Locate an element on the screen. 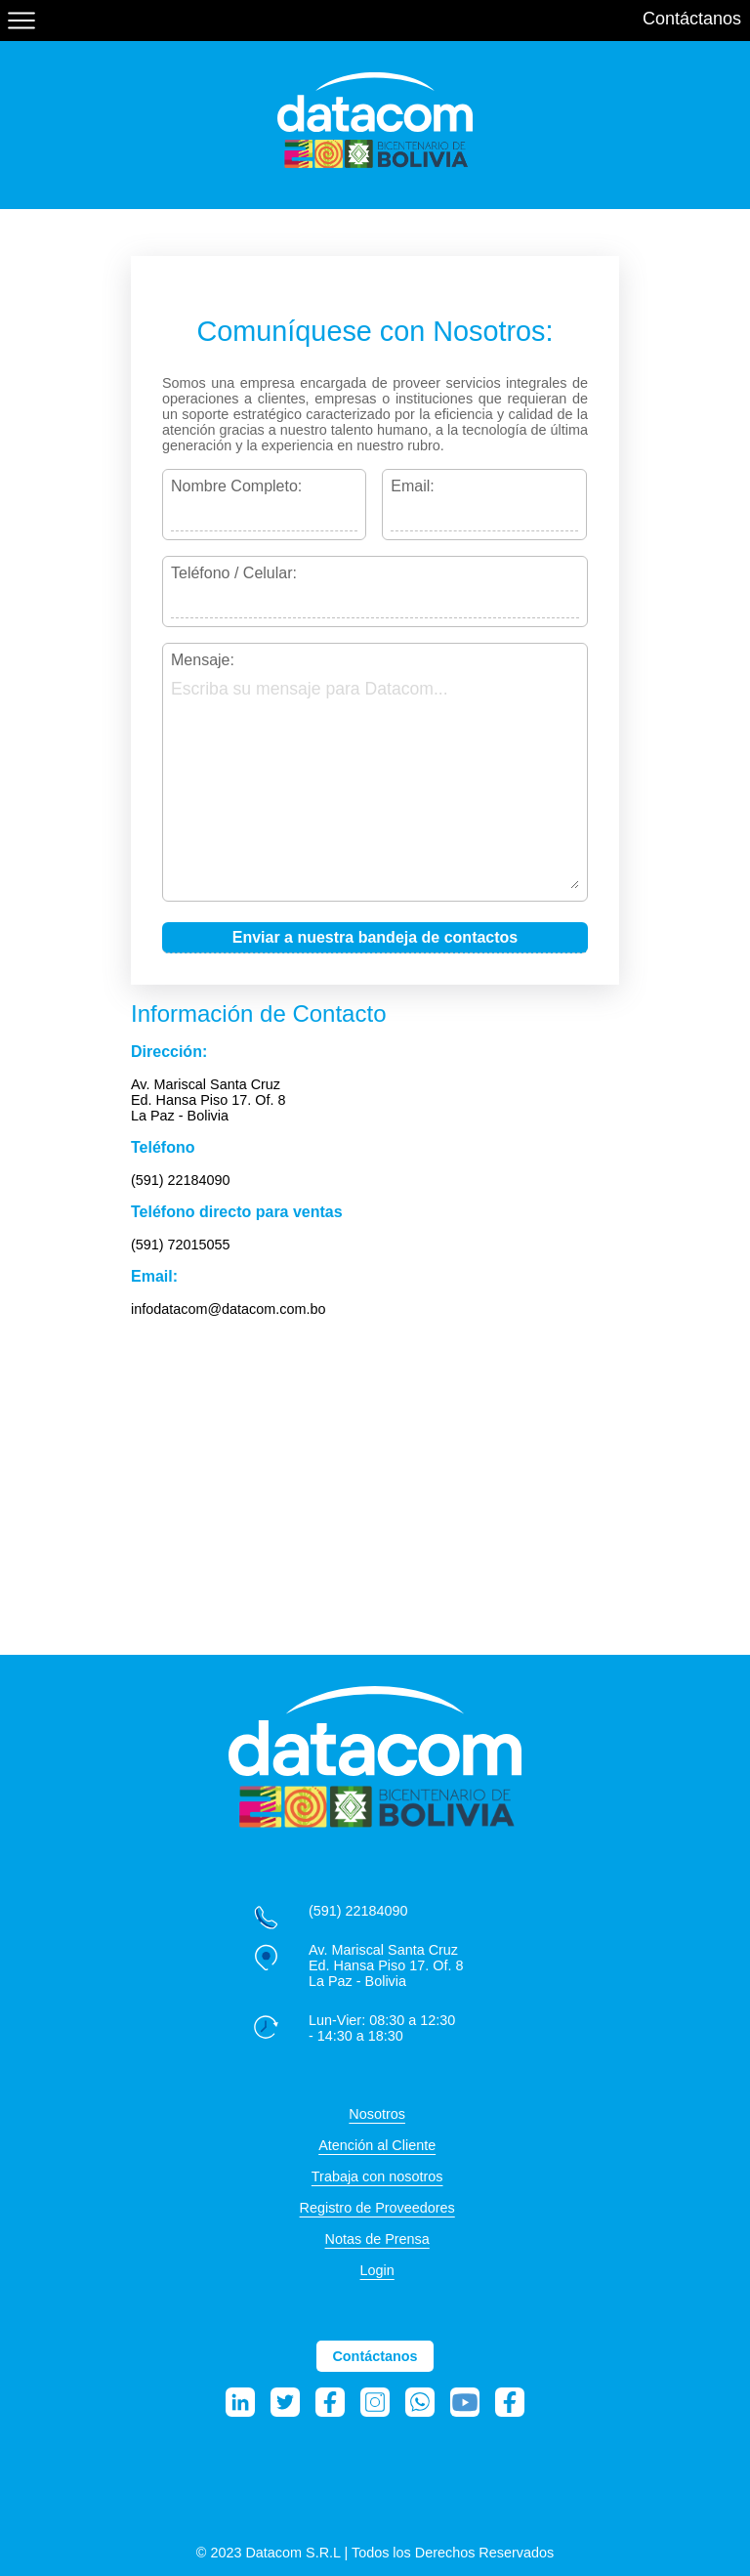  Trabaja con nosotros is located at coordinates (377, 2176).